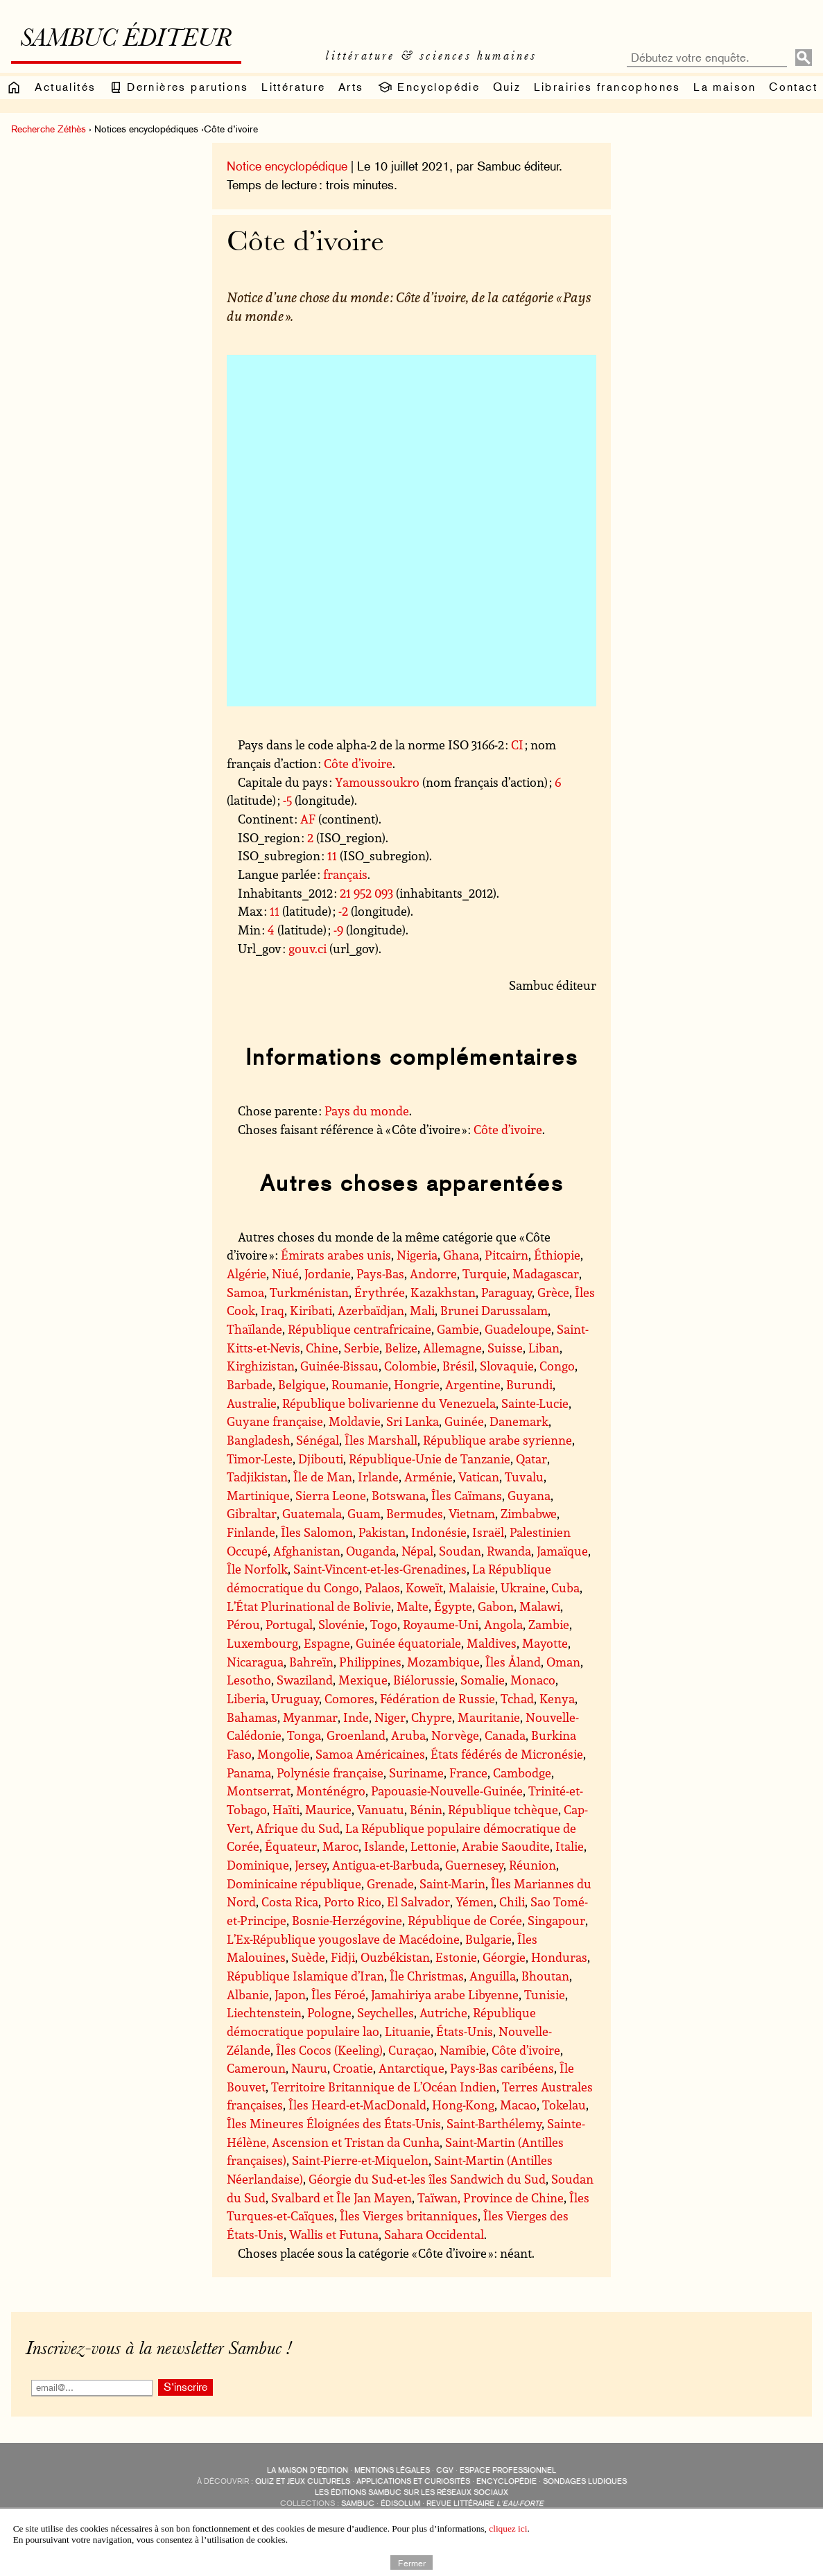 The image size is (823, 2576). I want to click on Martinique, so click(258, 1495).